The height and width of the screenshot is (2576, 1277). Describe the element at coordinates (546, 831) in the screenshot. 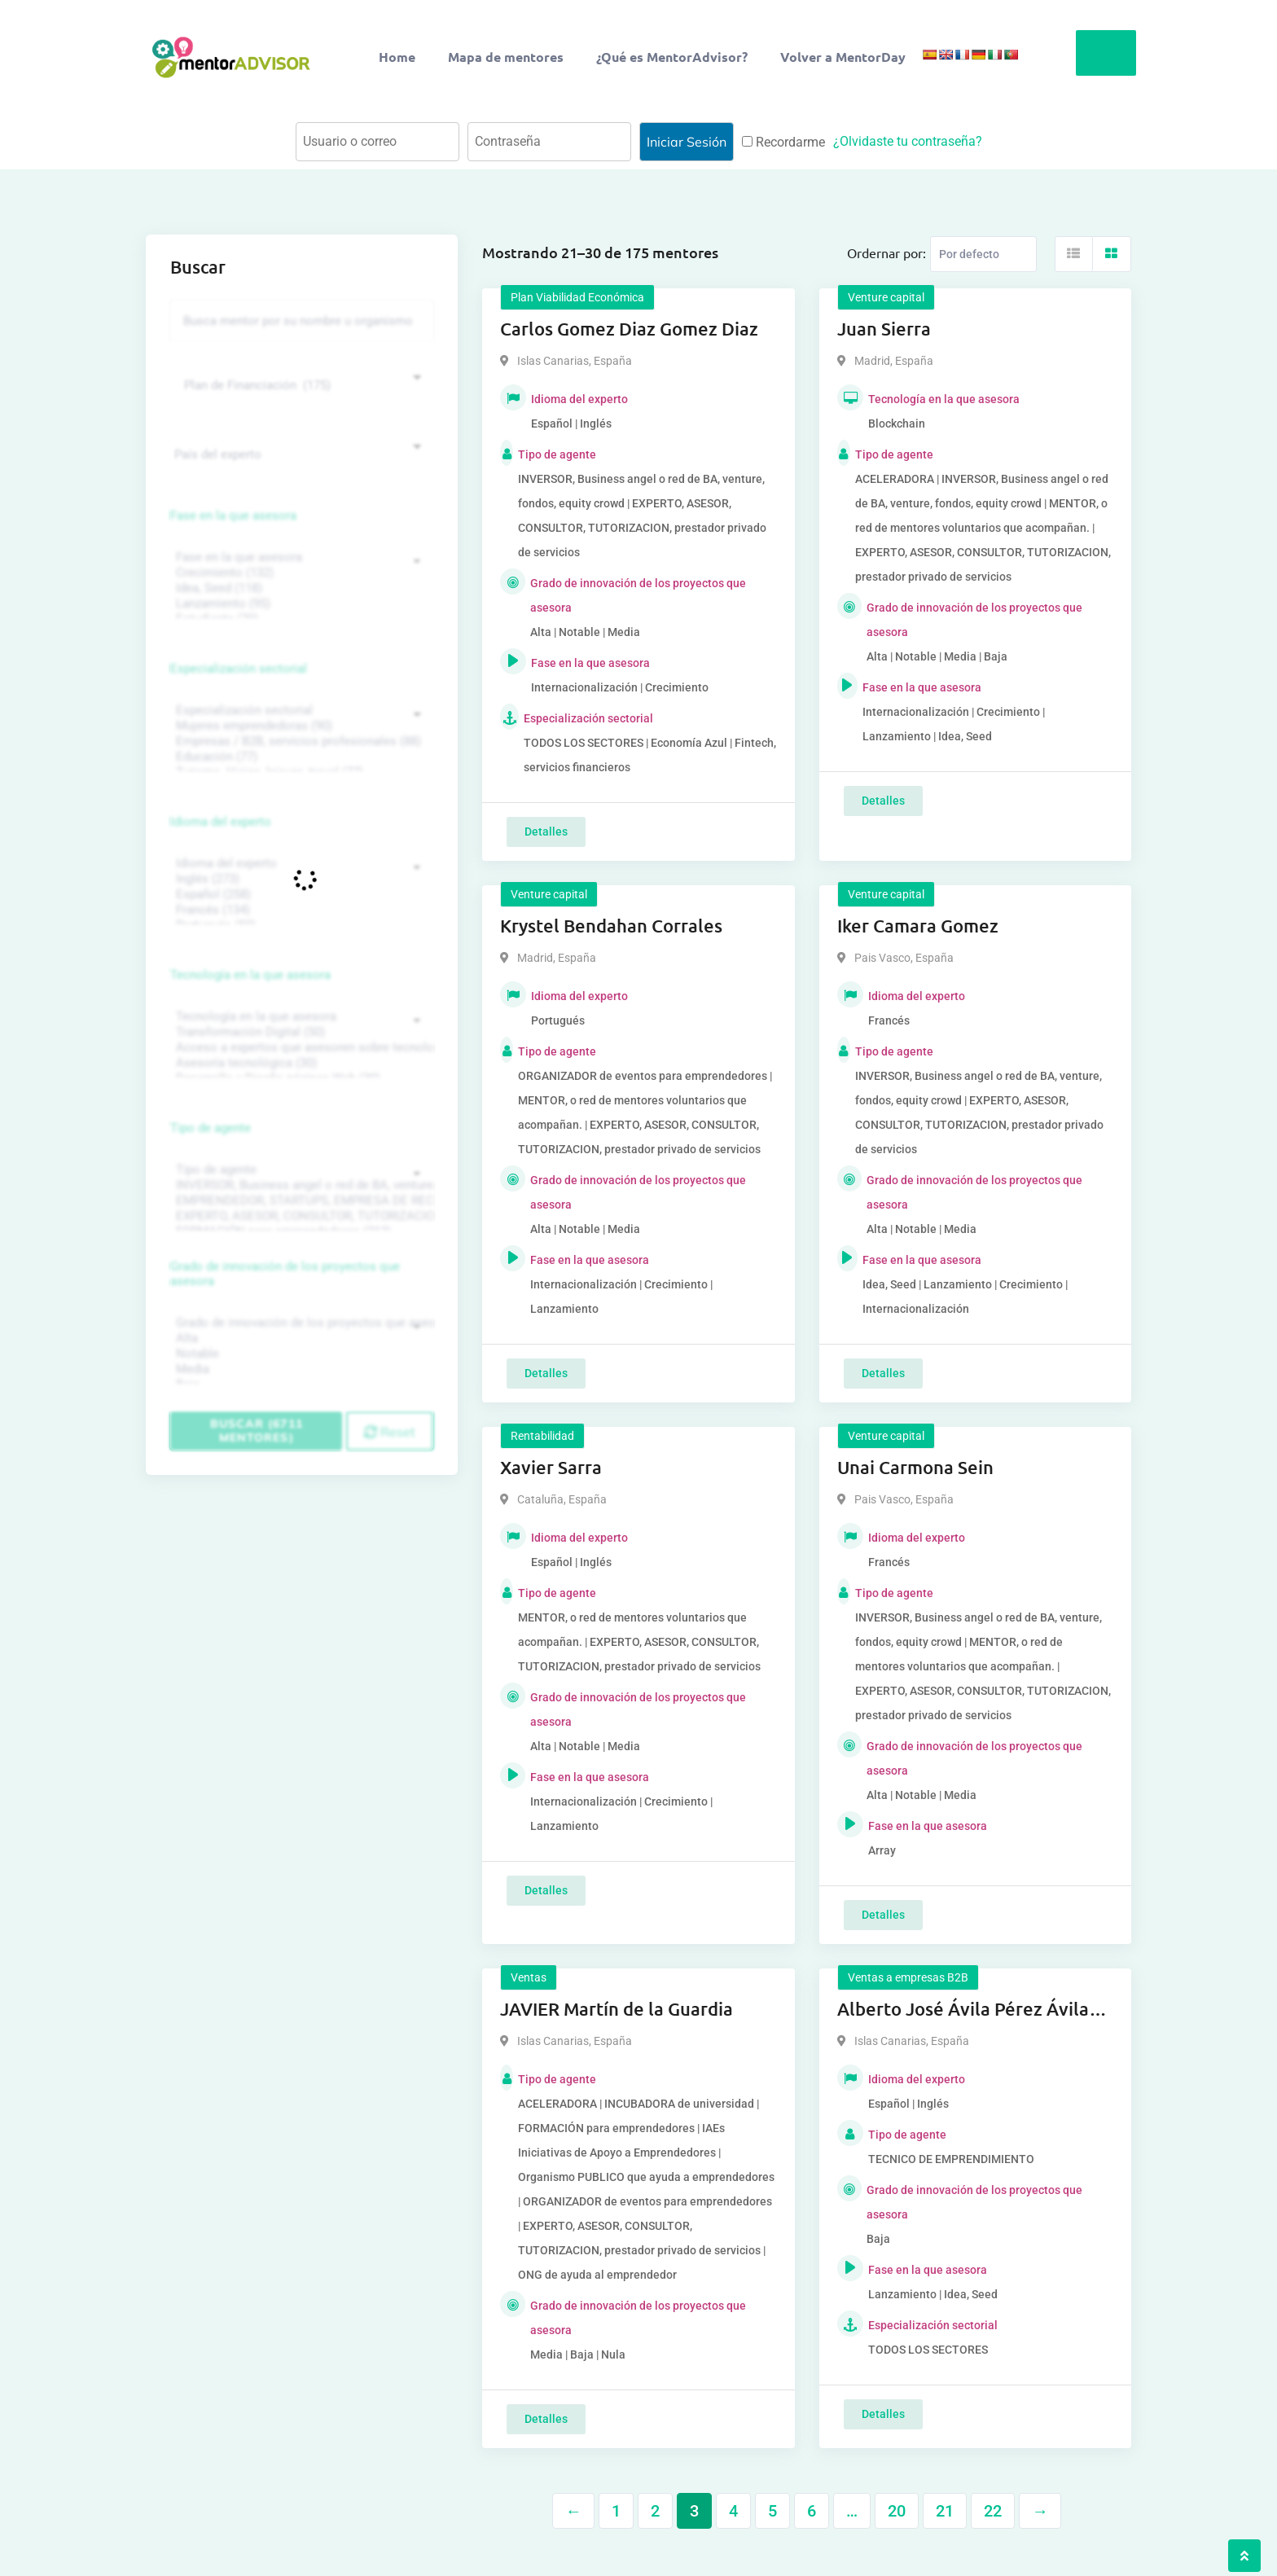

I see `Detalles` at that location.